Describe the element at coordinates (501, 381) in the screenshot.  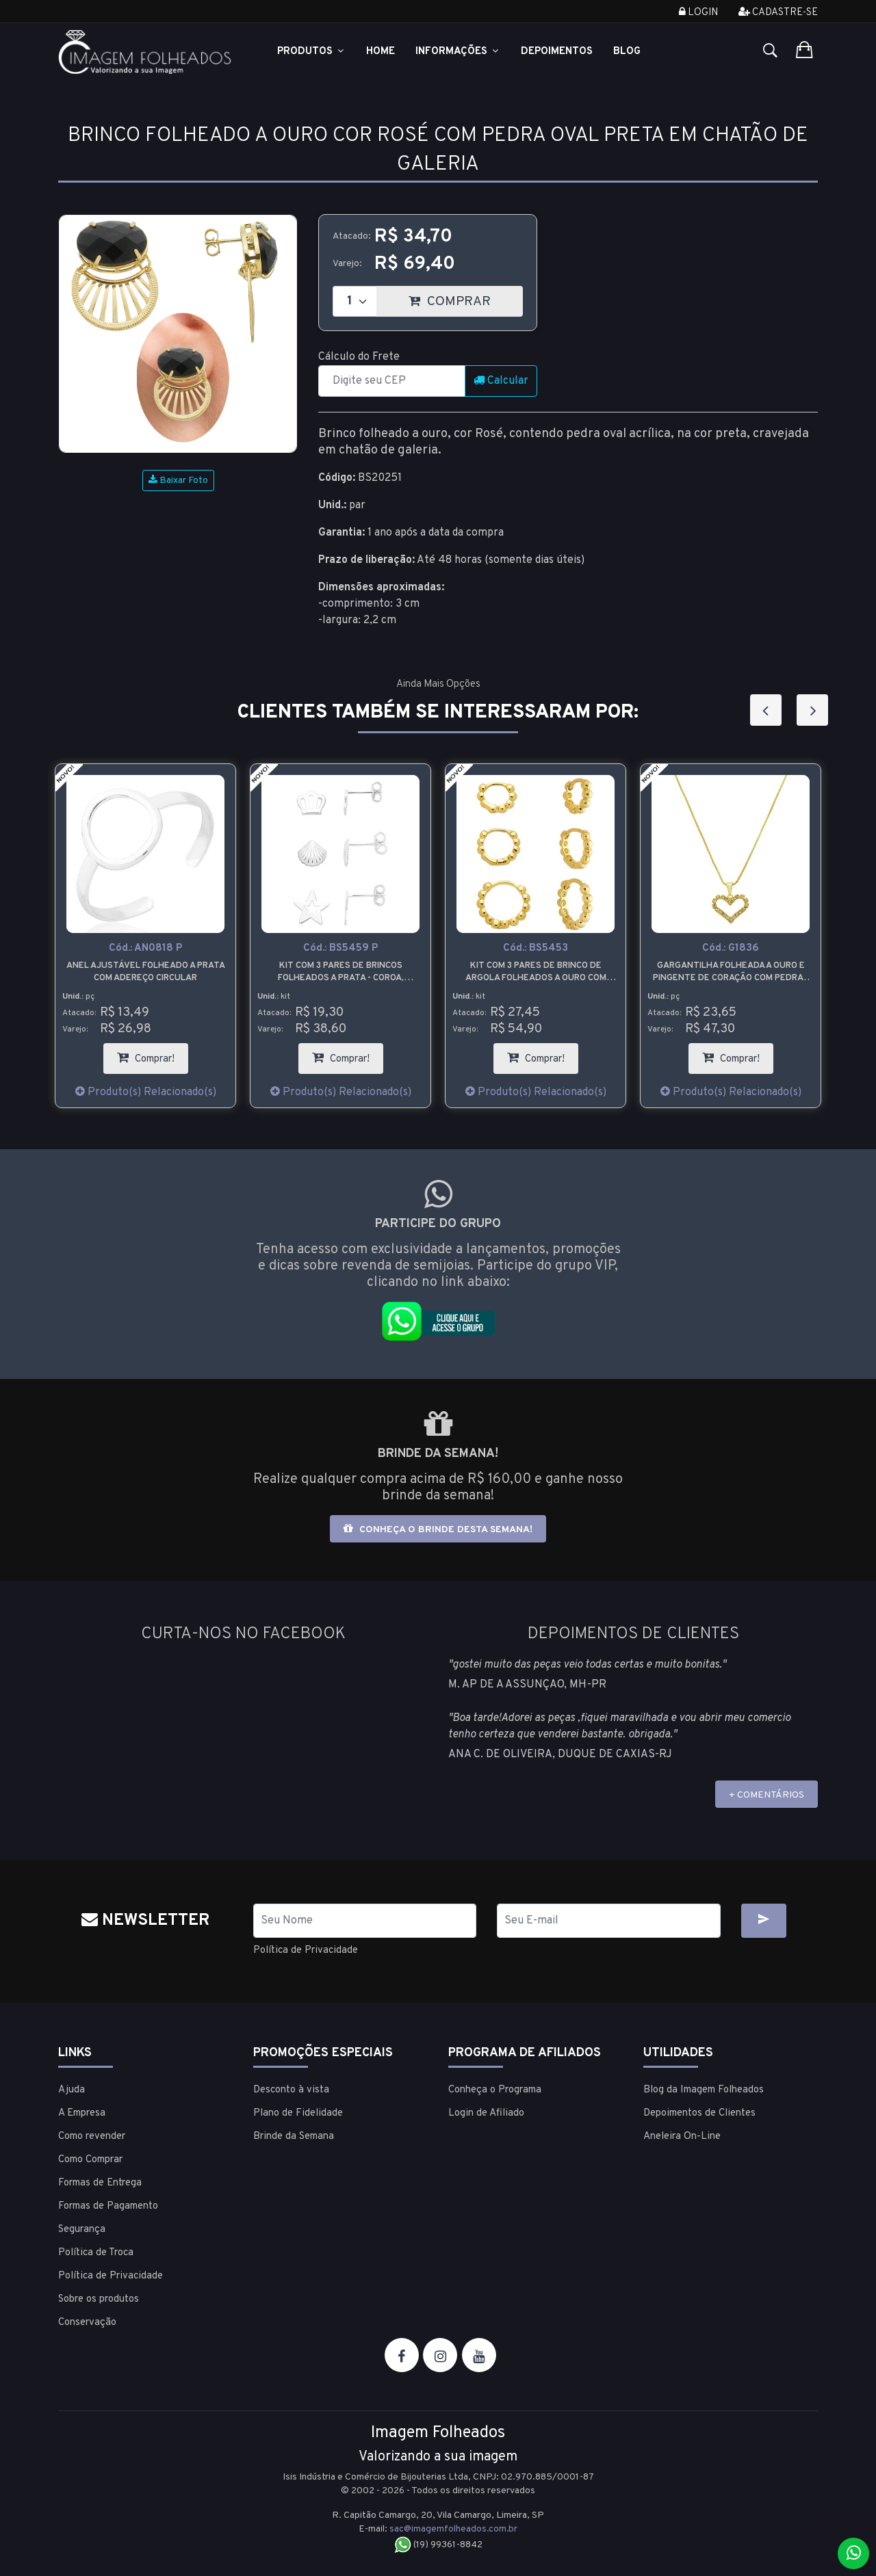
I see `Calcular` at that location.